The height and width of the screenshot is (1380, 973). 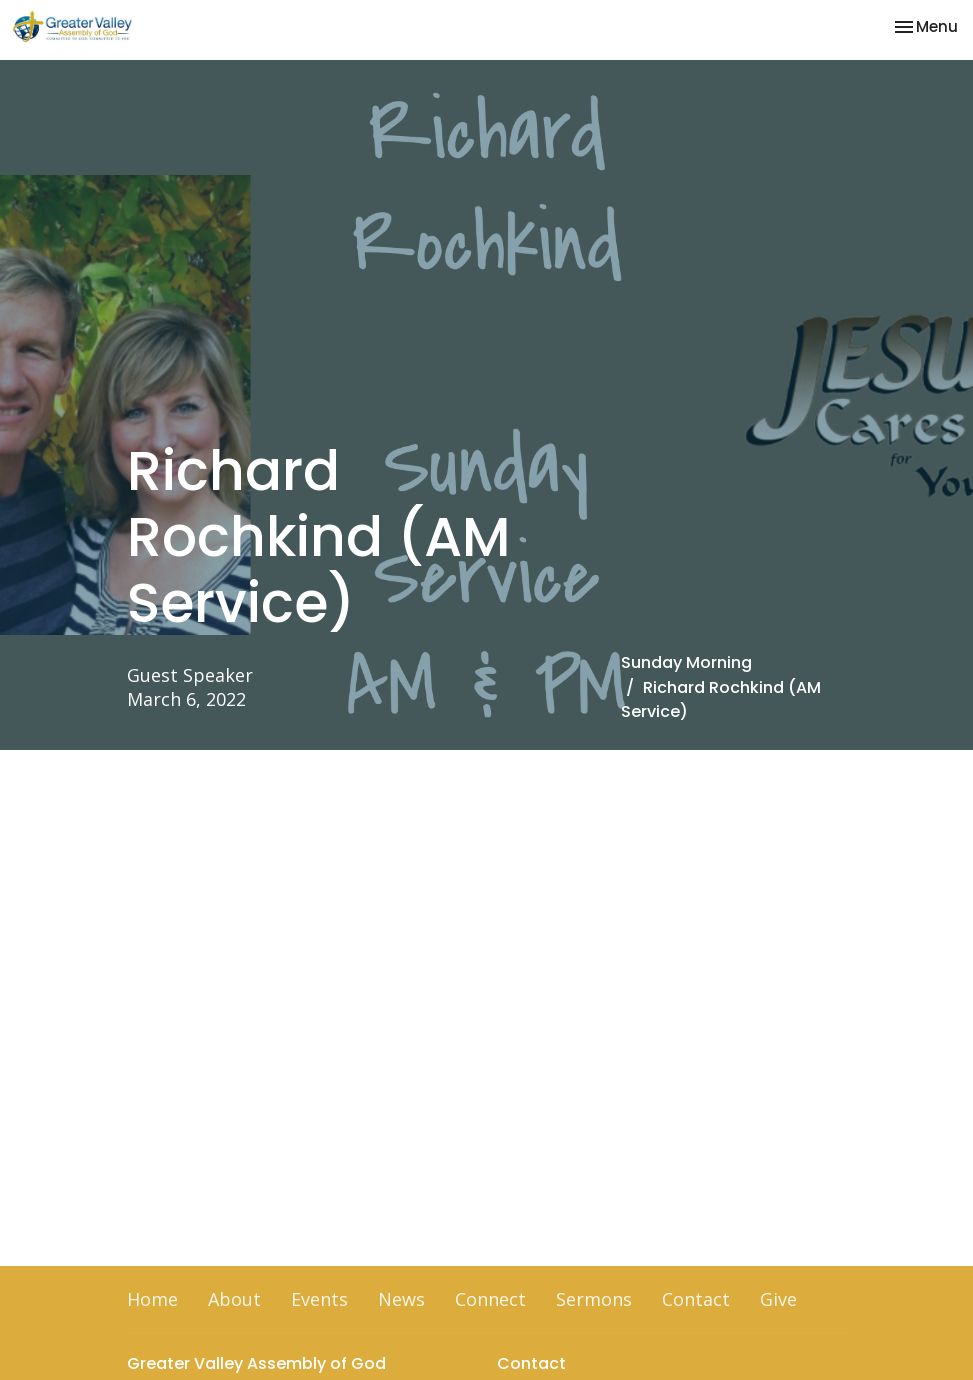 I want to click on Home, so click(x=152, y=1299).